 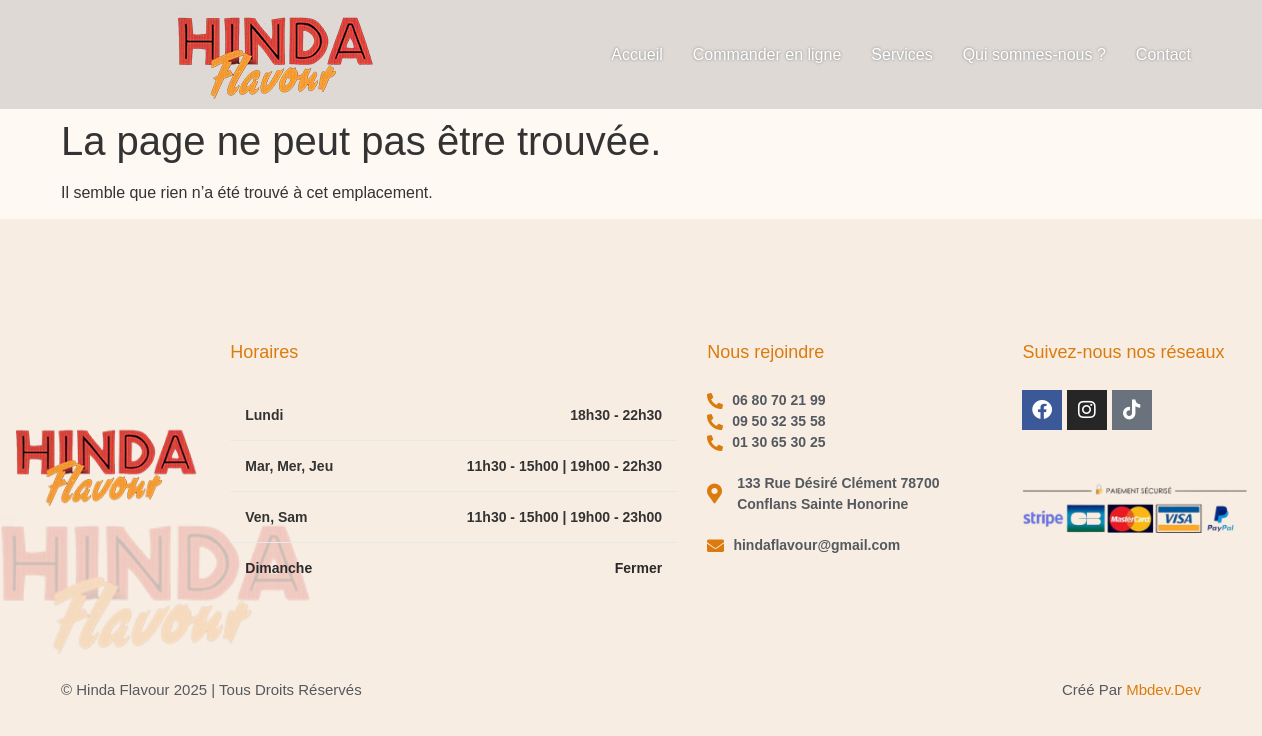 I want to click on mbdev.dev, so click(x=1163, y=689).